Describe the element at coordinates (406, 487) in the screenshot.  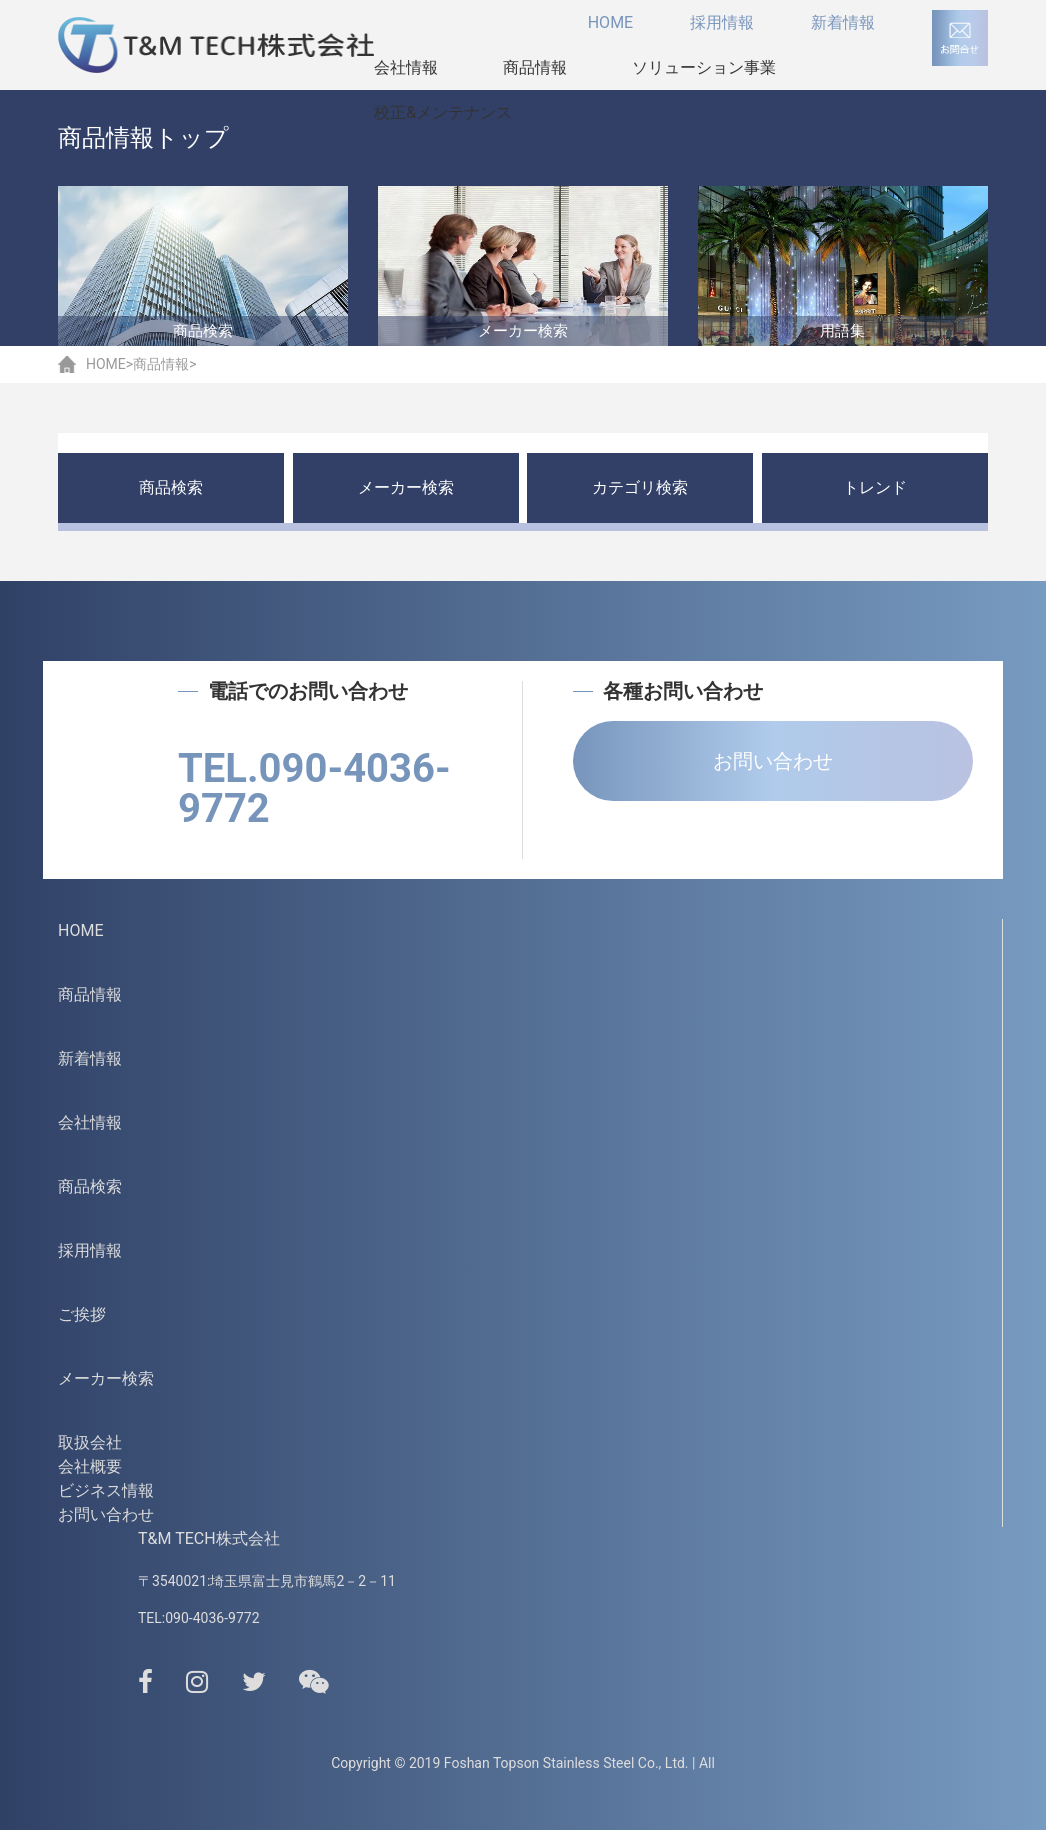
I see `メーカー検索` at that location.